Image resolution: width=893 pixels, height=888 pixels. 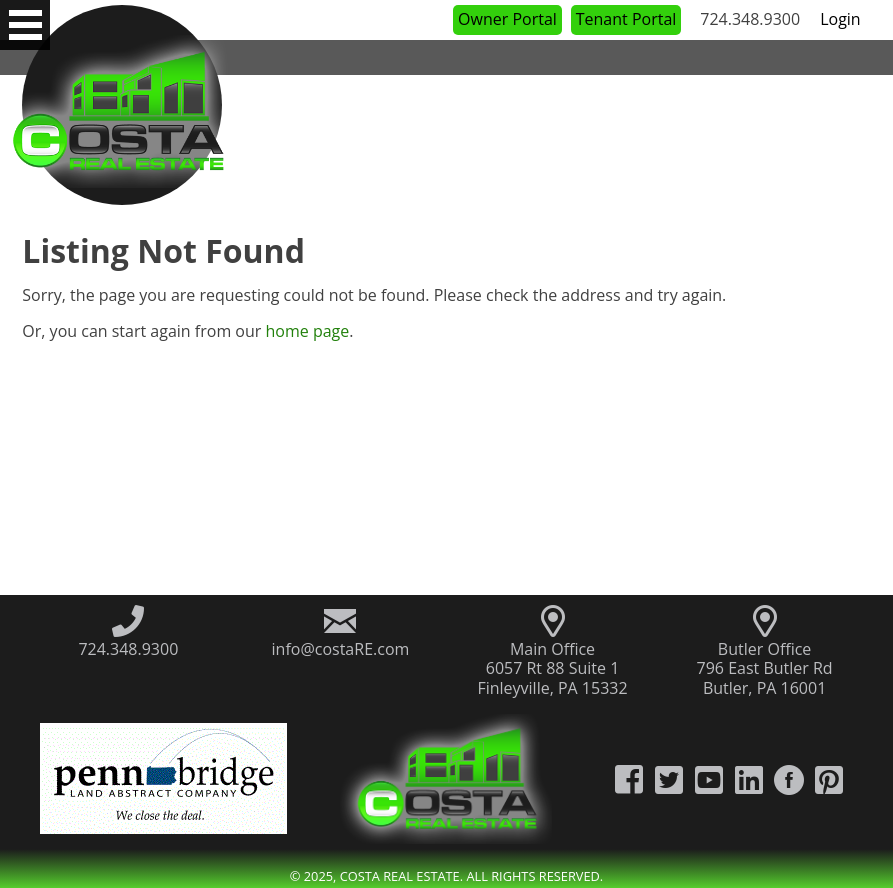 What do you see at coordinates (626, 19) in the screenshot?
I see `Tenant Portal` at bounding box center [626, 19].